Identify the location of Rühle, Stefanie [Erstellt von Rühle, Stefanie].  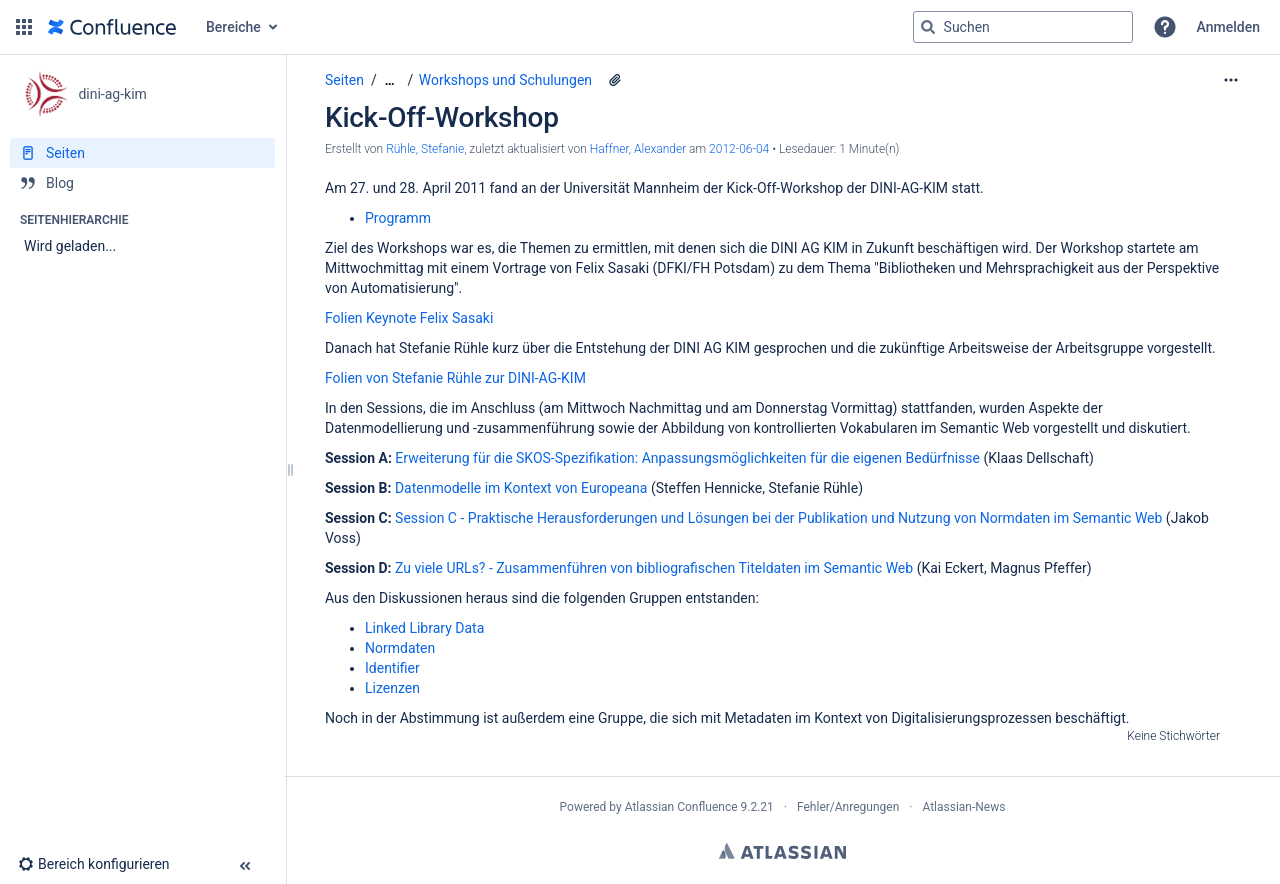
(425, 149).